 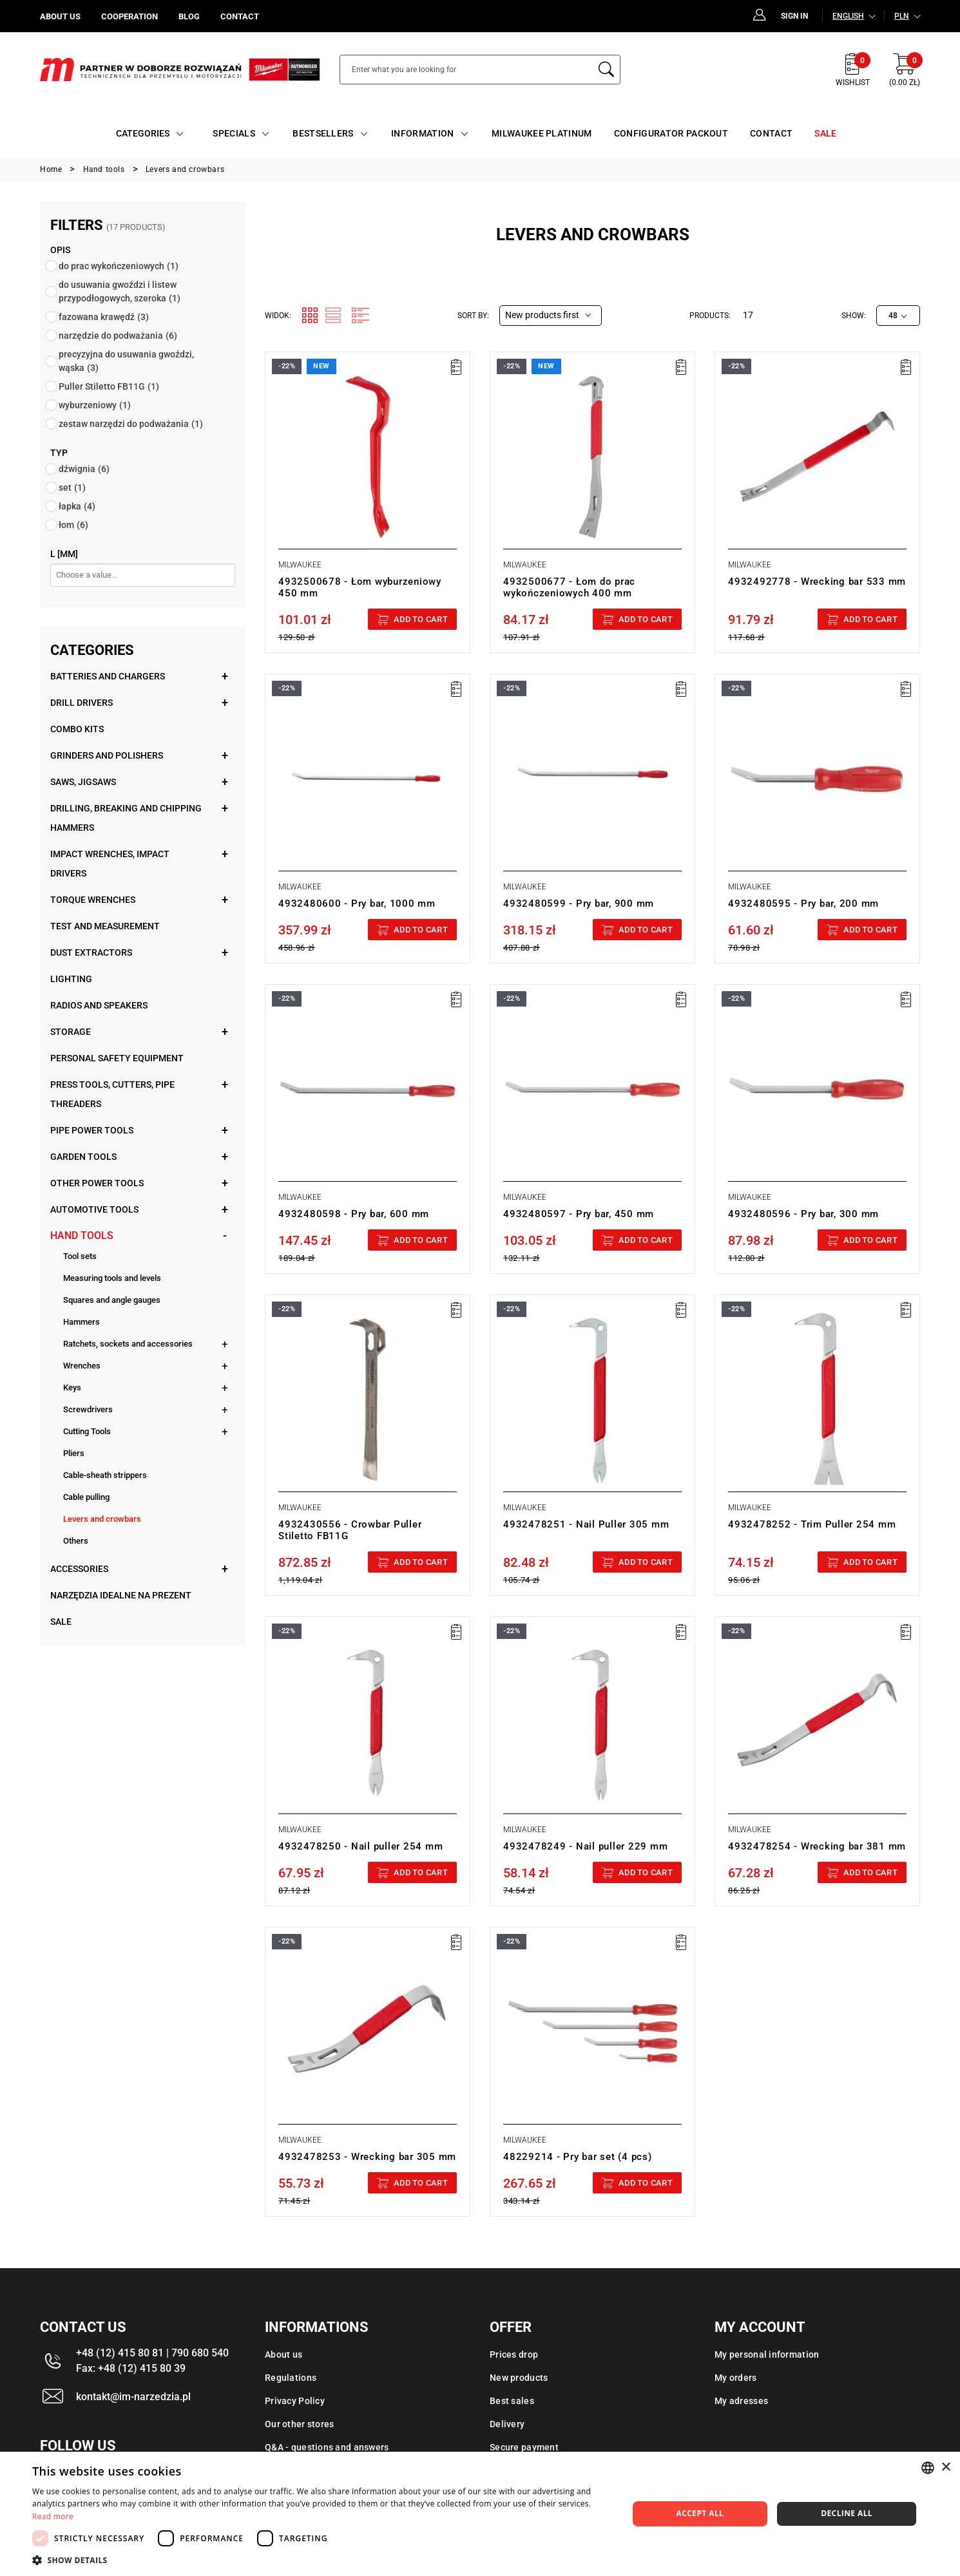 What do you see at coordinates (767, 2354) in the screenshot?
I see `My personal information` at bounding box center [767, 2354].